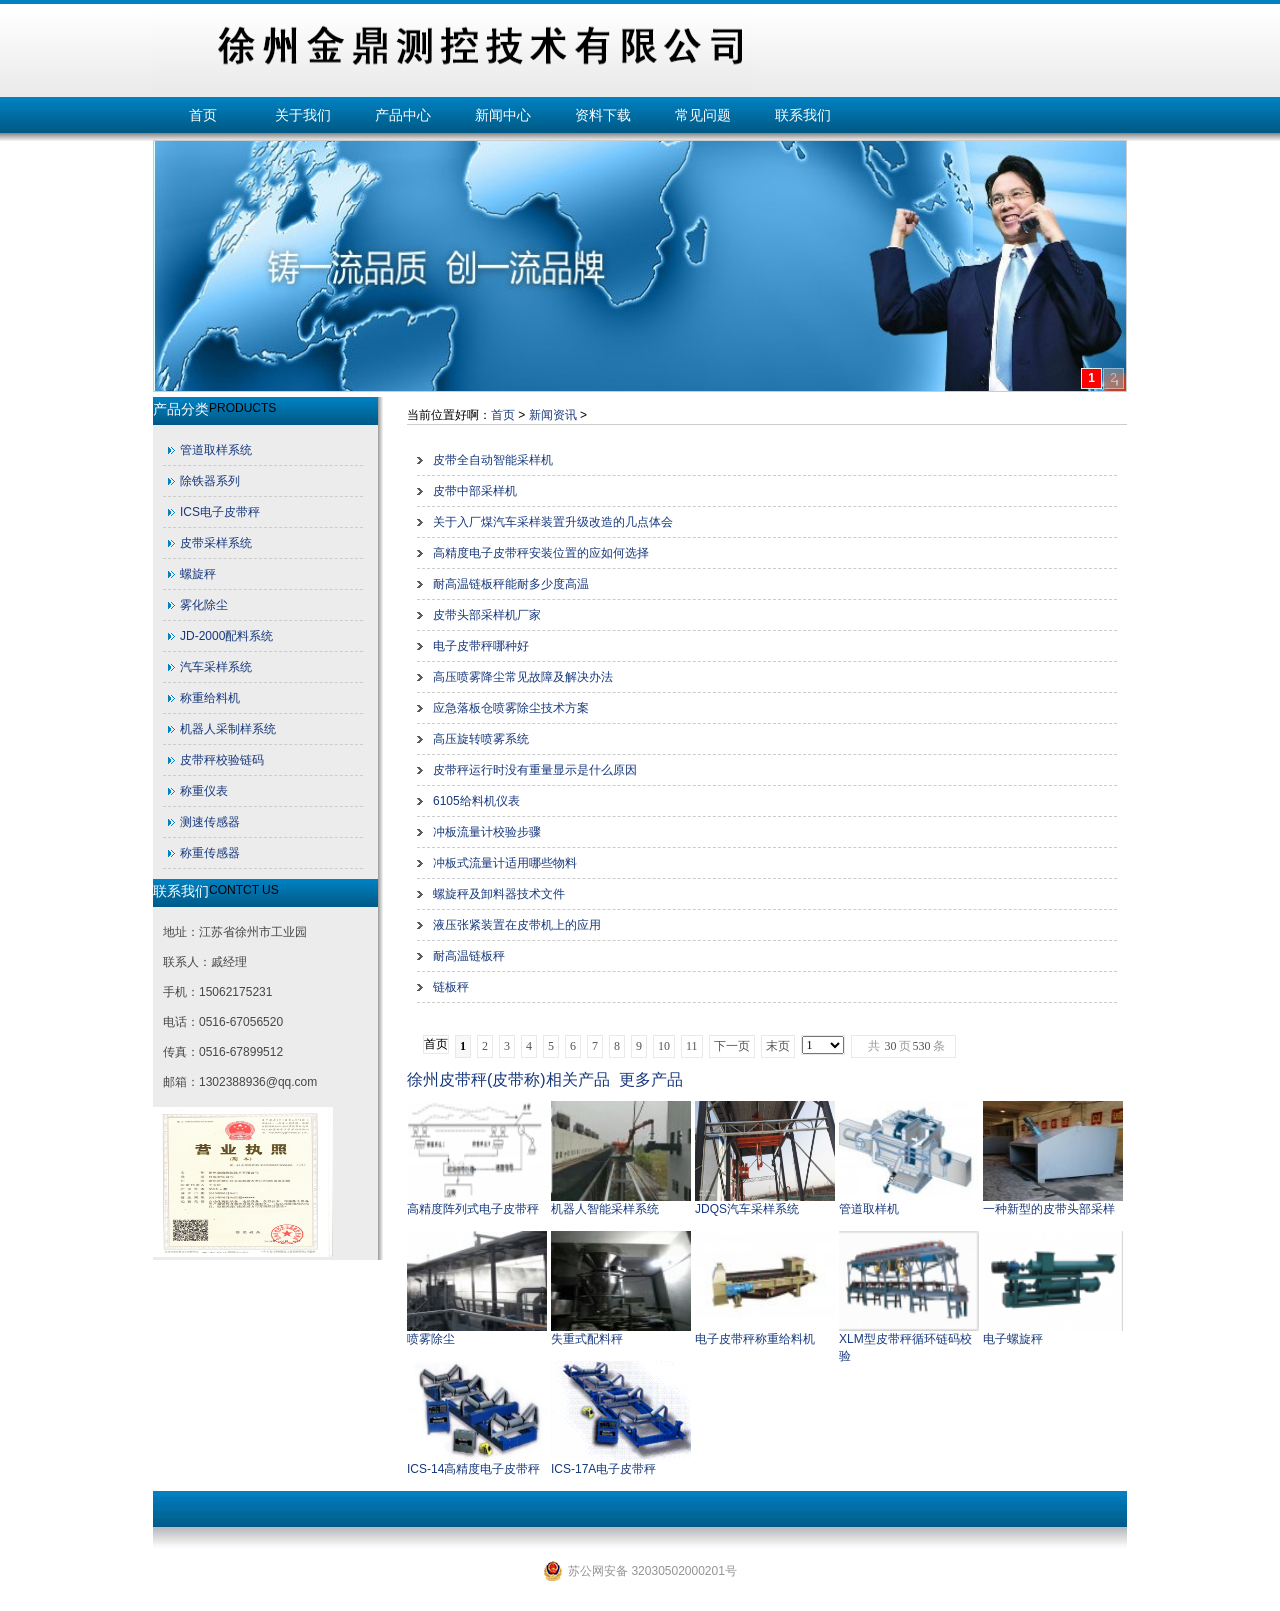  I want to click on 耐高温链板秤能耐多少度高温, so click(511, 584).